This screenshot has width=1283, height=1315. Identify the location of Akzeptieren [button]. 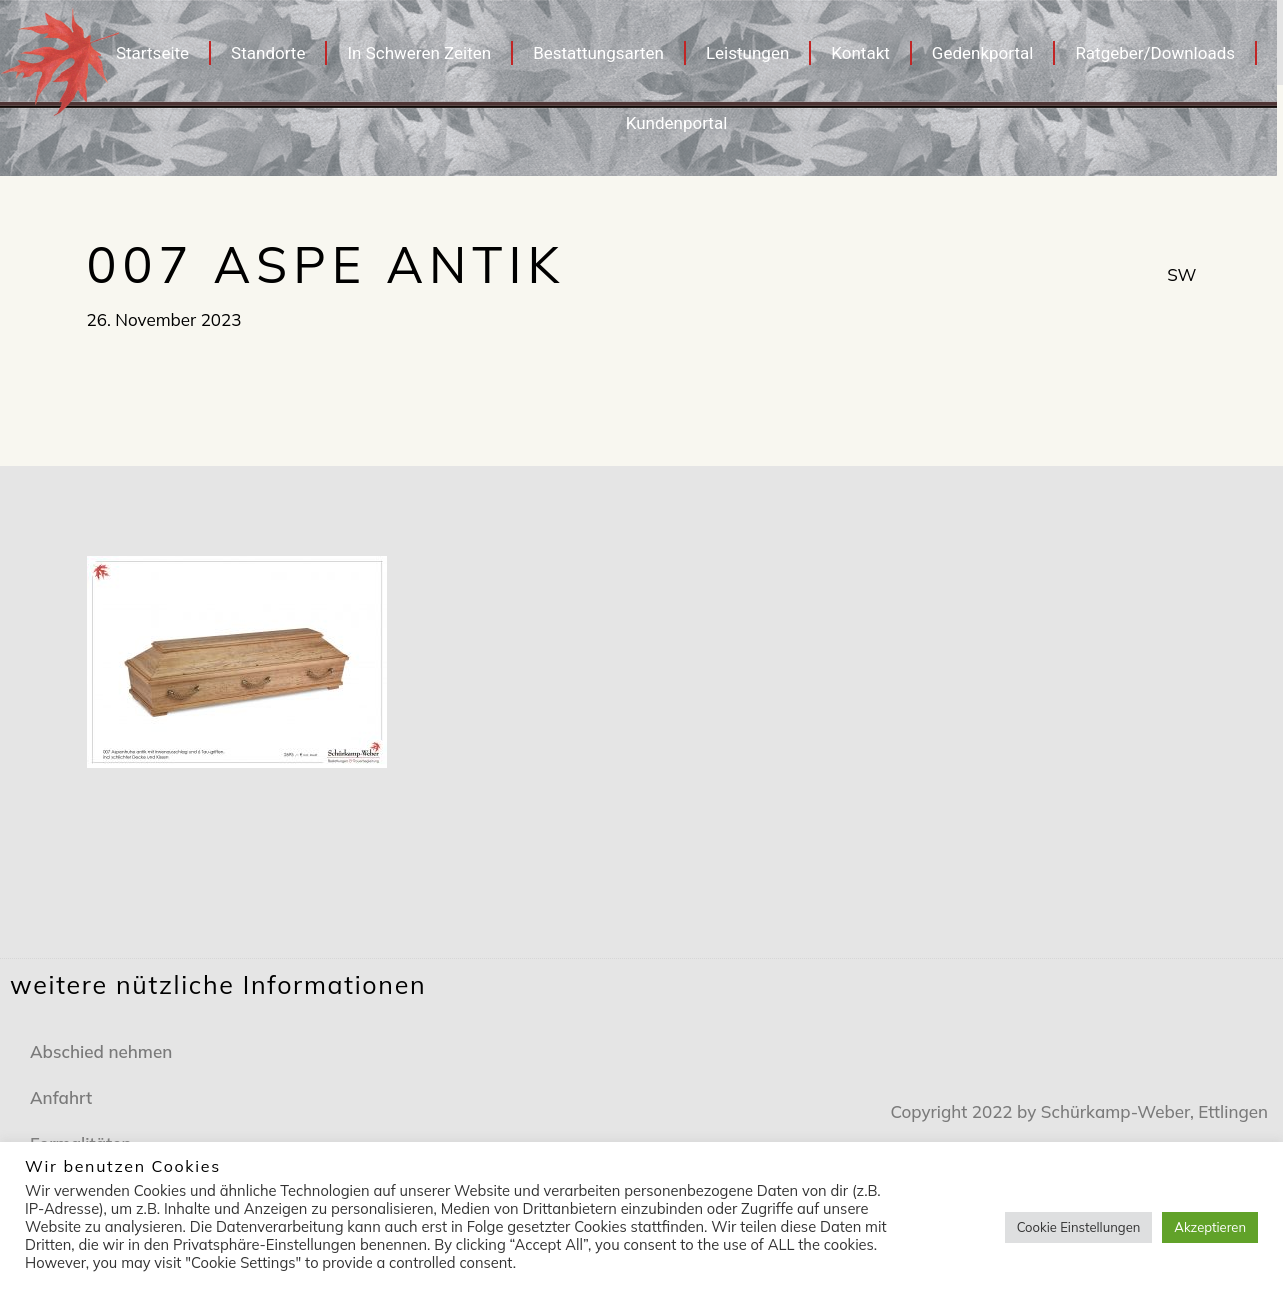
(1210, 1227).